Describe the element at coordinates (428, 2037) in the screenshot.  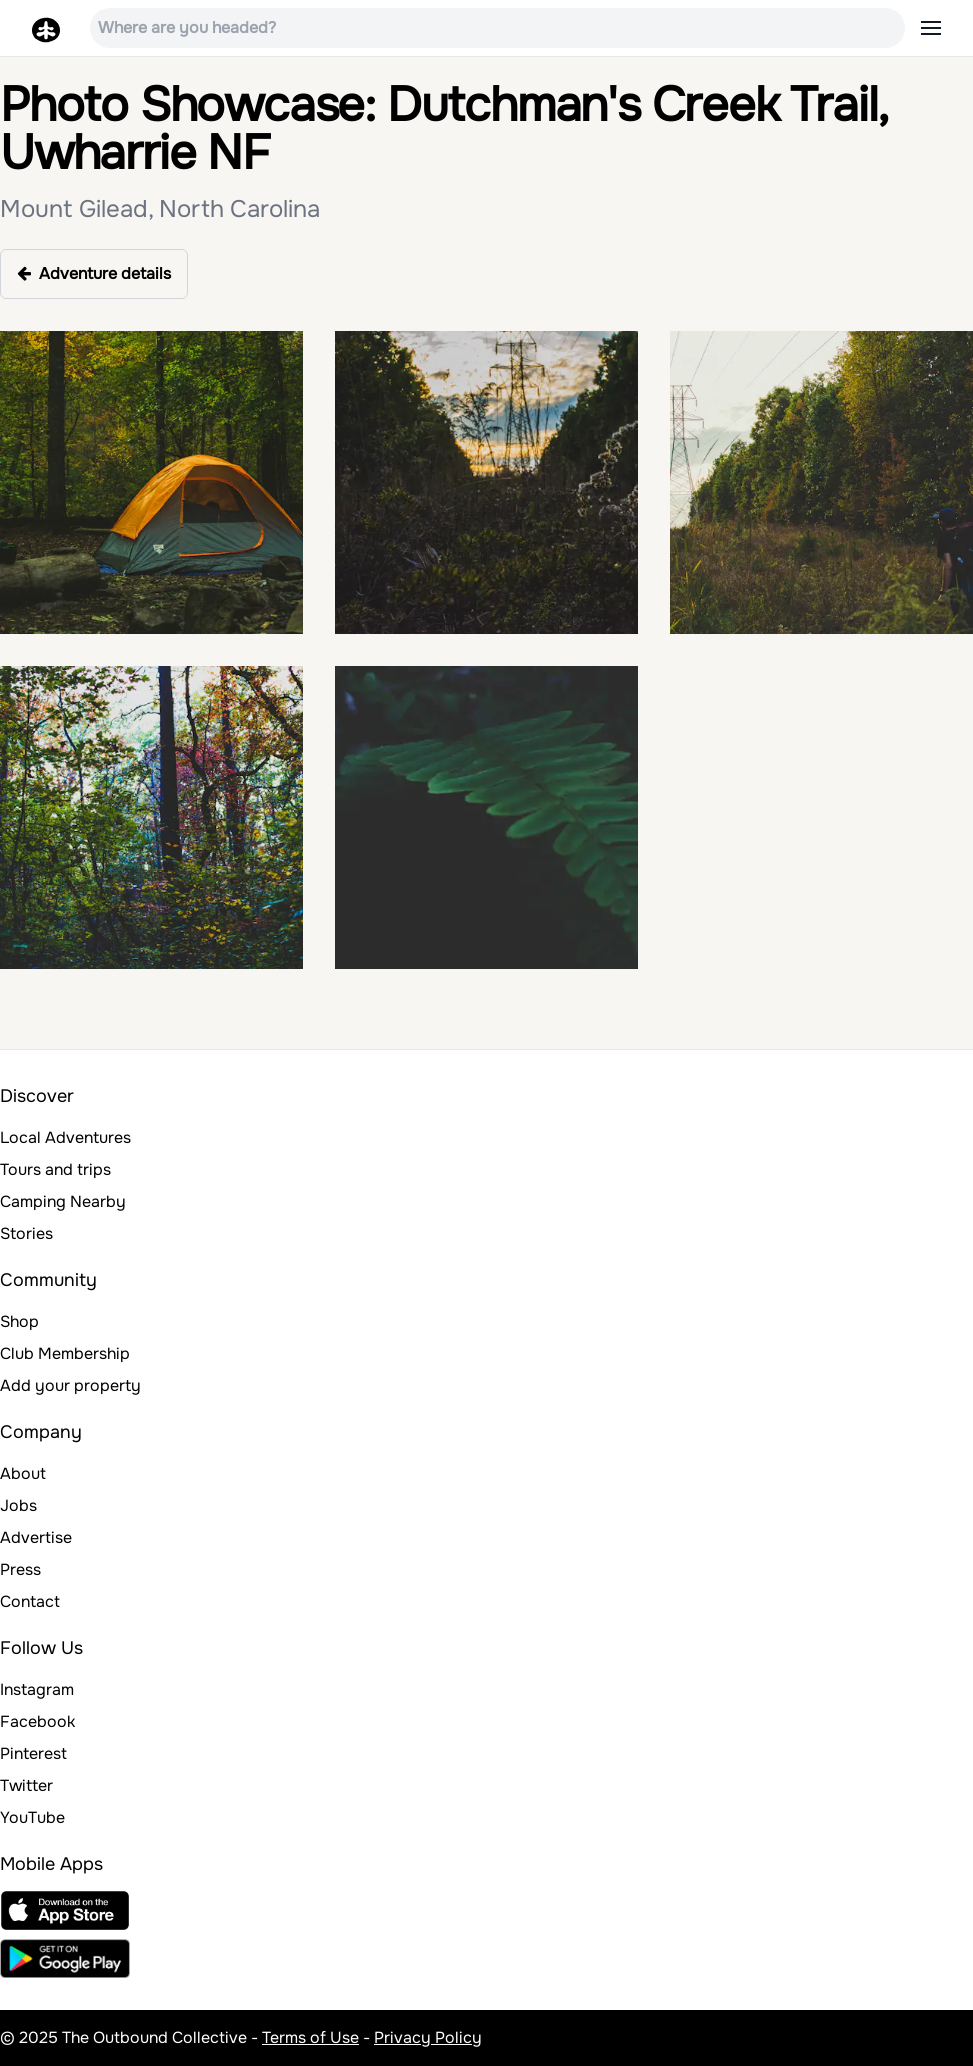
I see `Privacy Policy` at that location.